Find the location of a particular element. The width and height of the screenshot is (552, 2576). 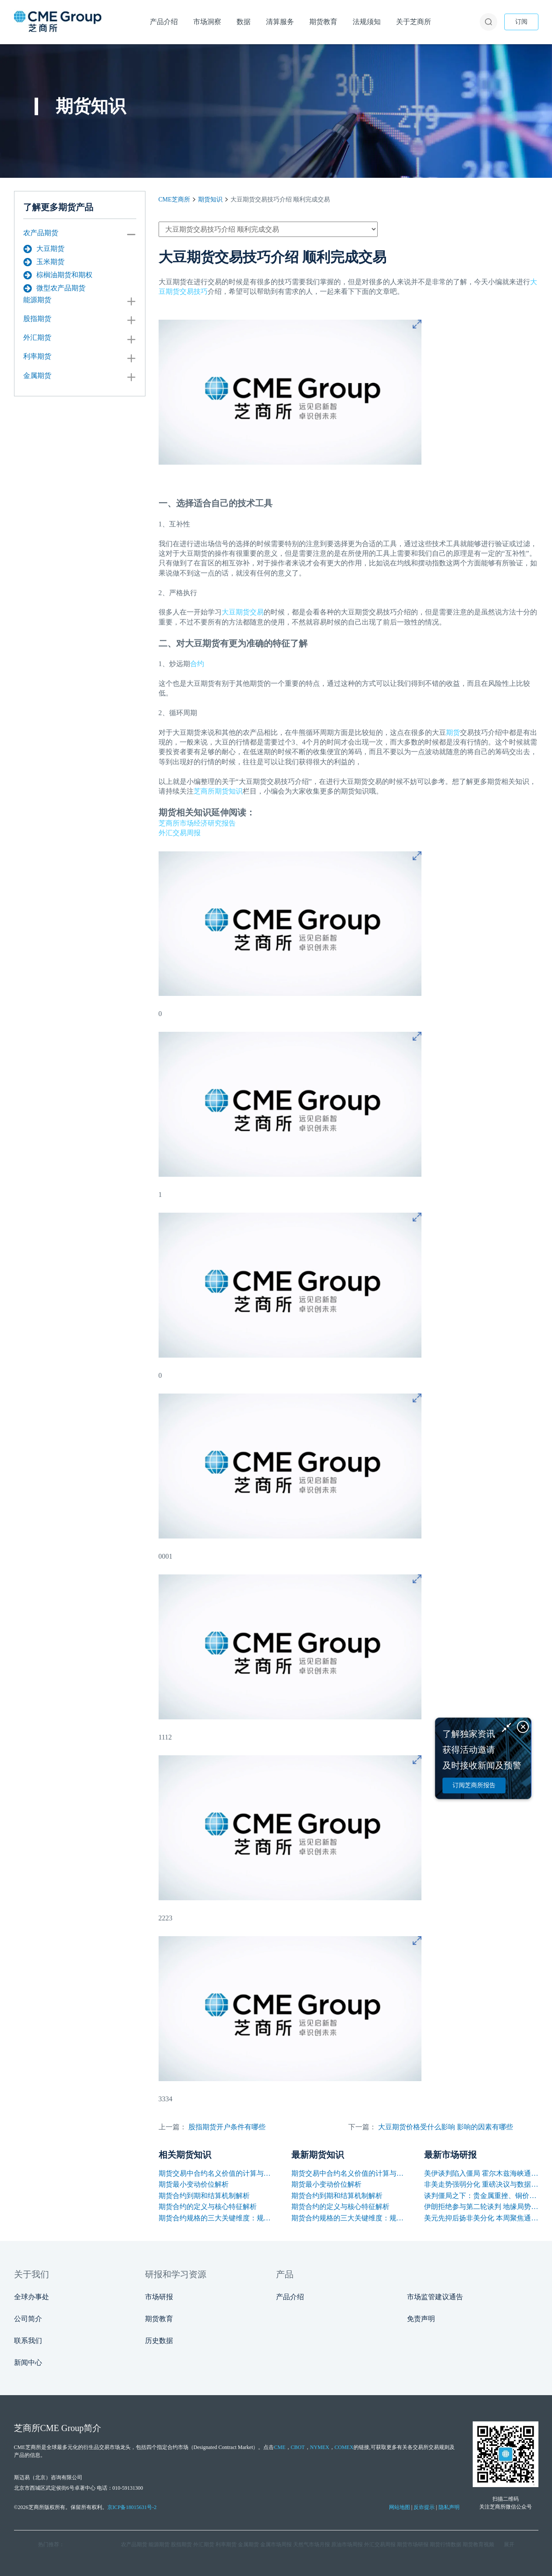

公司简介 is located at coordinates (28, 2318).